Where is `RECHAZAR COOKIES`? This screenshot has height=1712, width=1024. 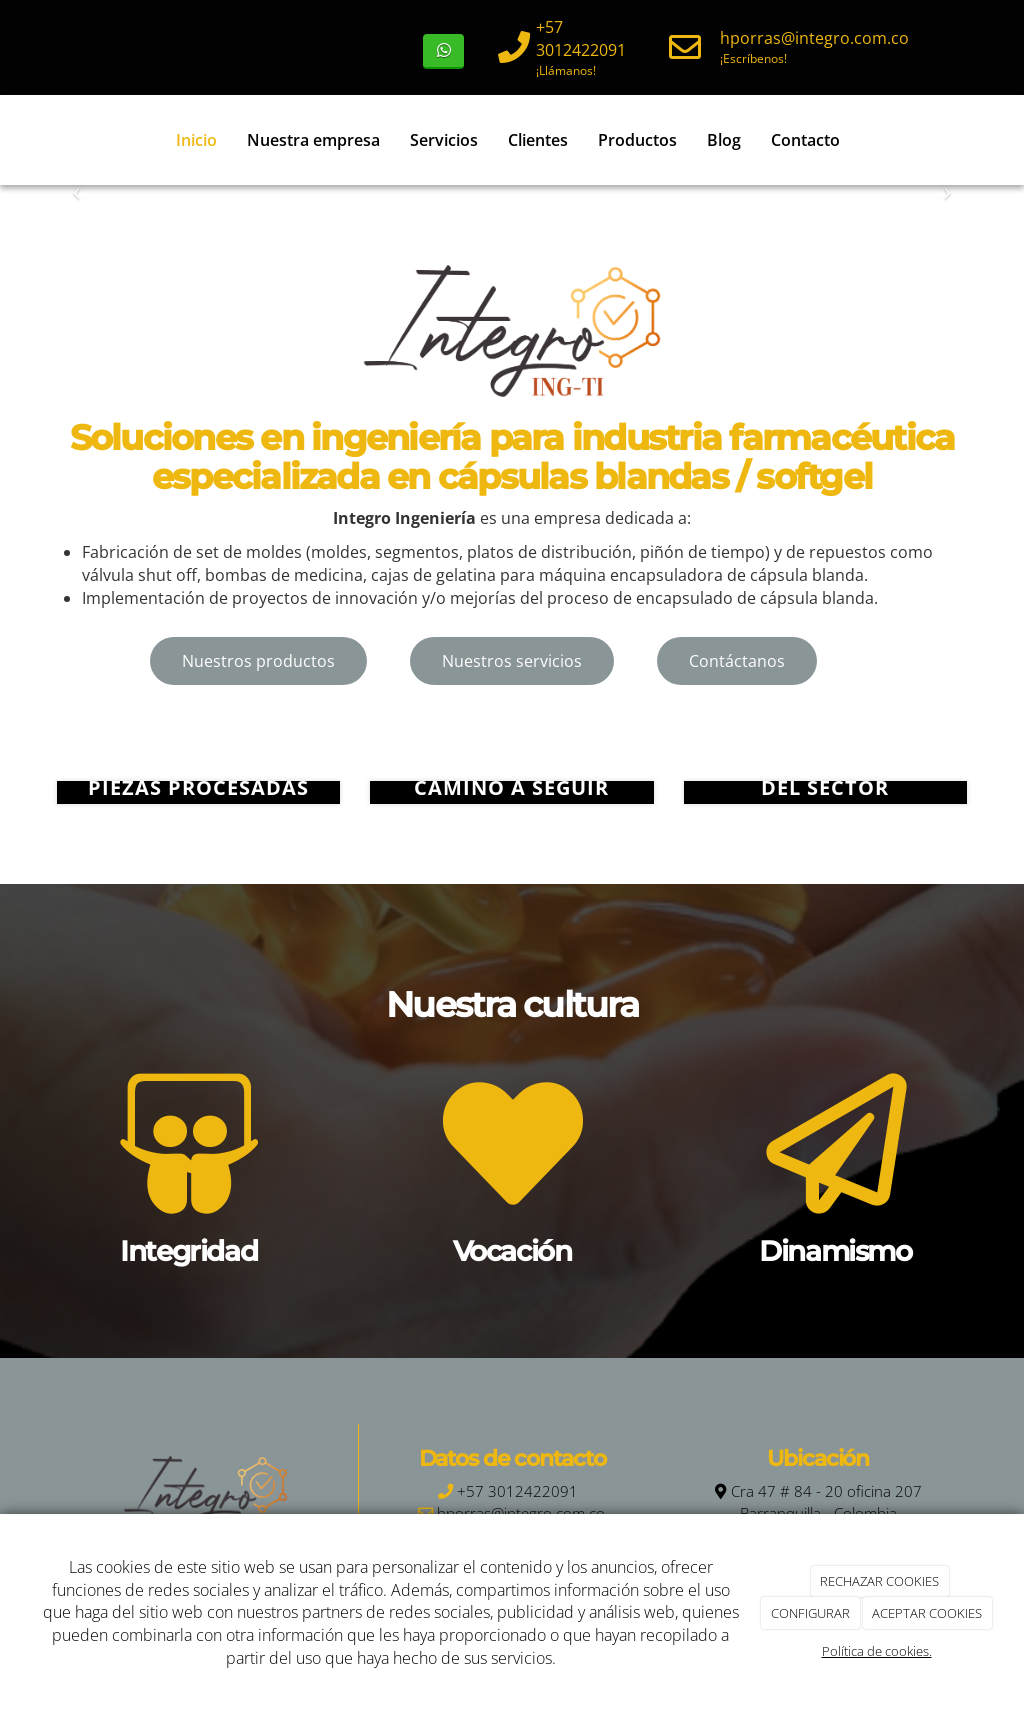
RECHAZAR COOKIES is located at coordinates (879, 1581).